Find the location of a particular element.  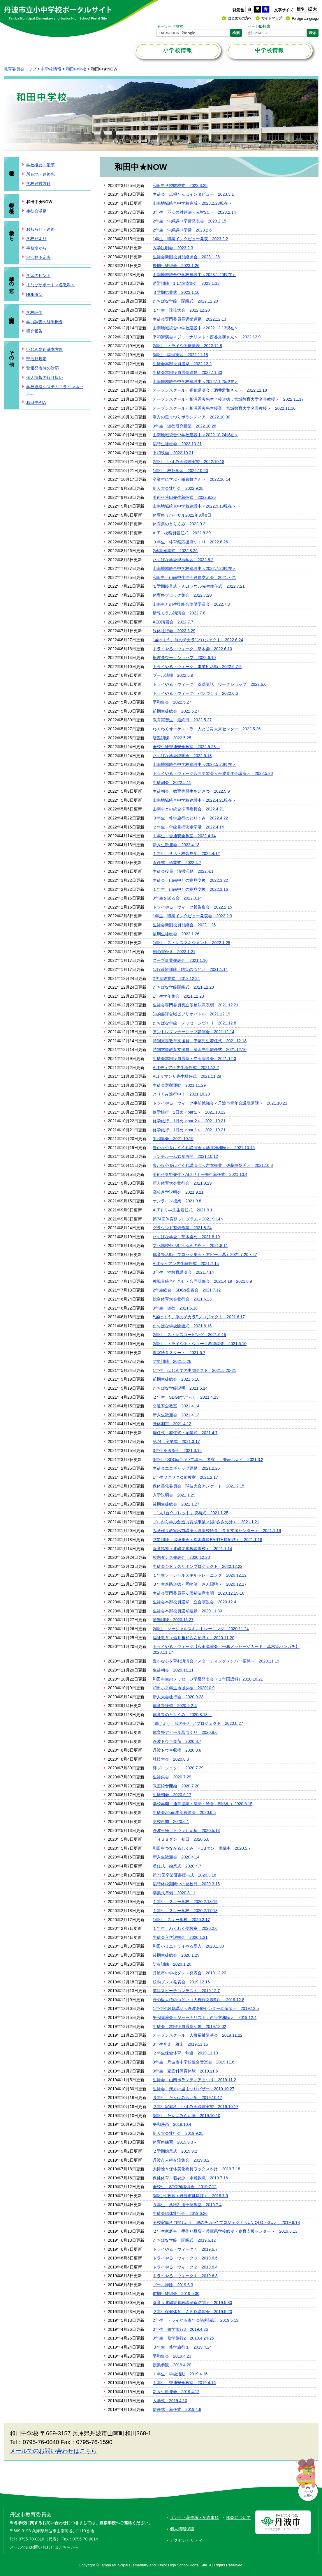

3年生 家庭科保育体験 2019.11.6 is located at coordinates (185, 2071).